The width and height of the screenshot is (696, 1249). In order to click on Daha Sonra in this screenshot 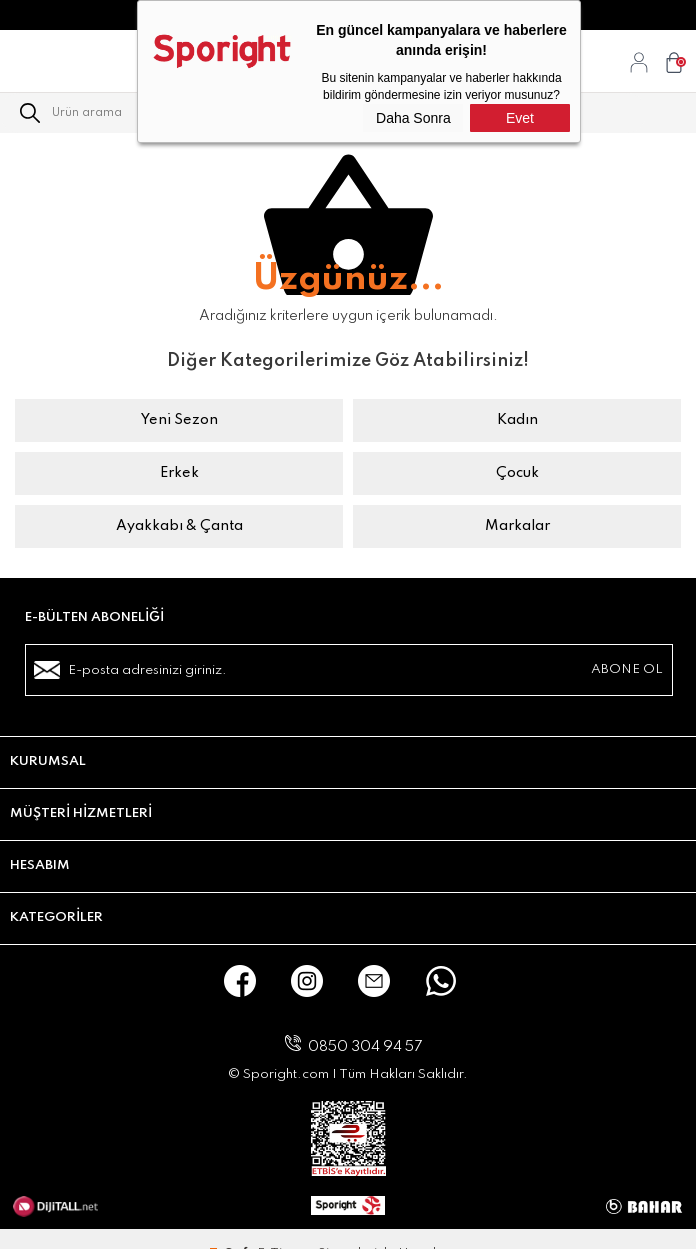, I will do `click(413, 118)`.